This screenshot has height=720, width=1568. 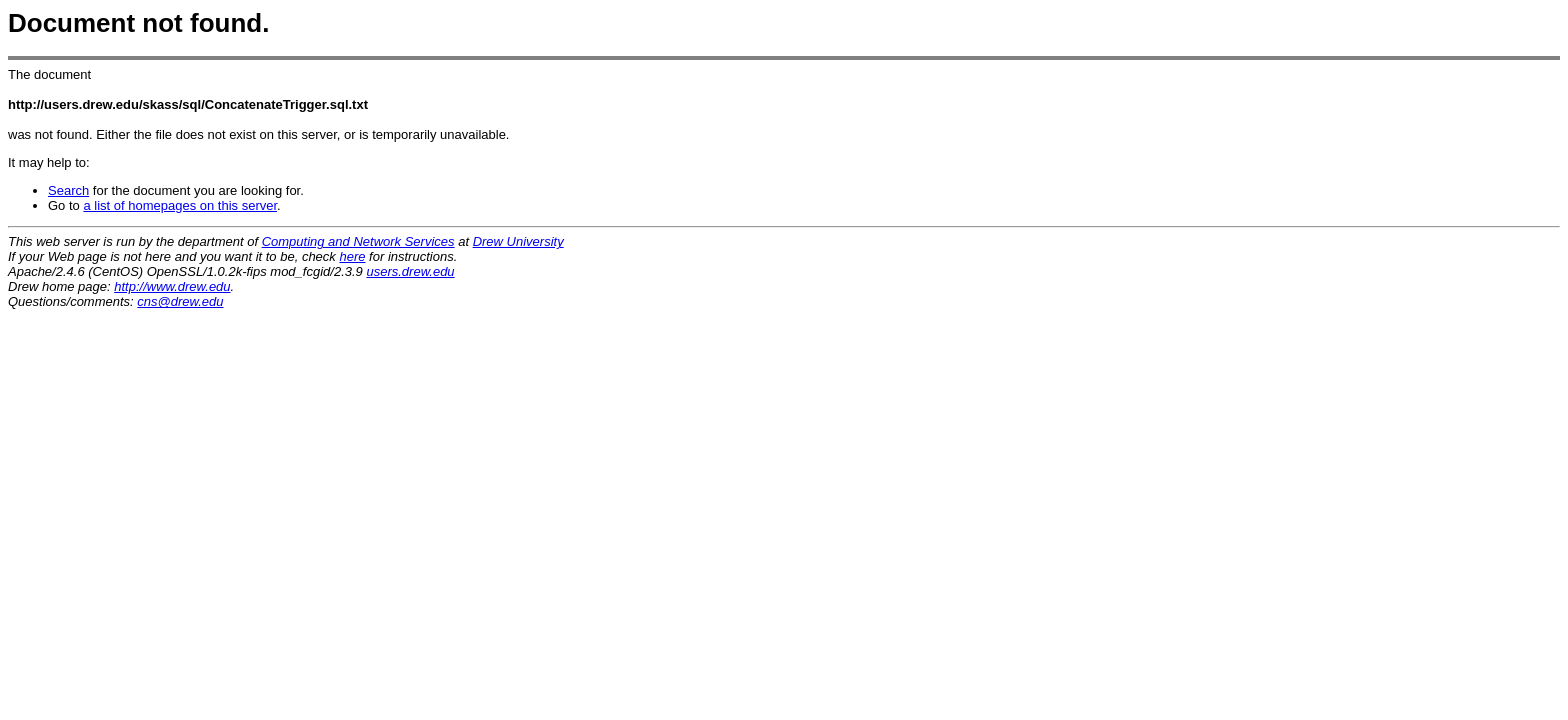 What do you see at coordinates (180, 205) in the screenshot?
I see `a list of homepages on this server` at bounding box center [180, 205].